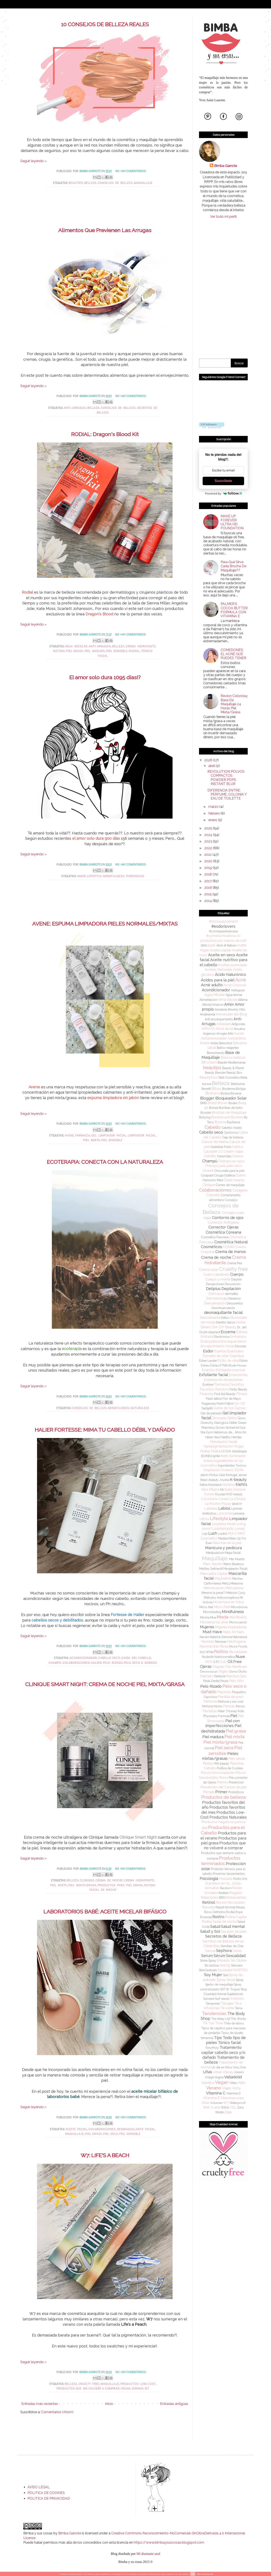 The image size is (271, 2576). What do you see at coordinates (233, 654) in the screenshot?
I see `COMEDONES: EL ACNÉ QUE PUEDES TENER` at bounding box center [233, 654].